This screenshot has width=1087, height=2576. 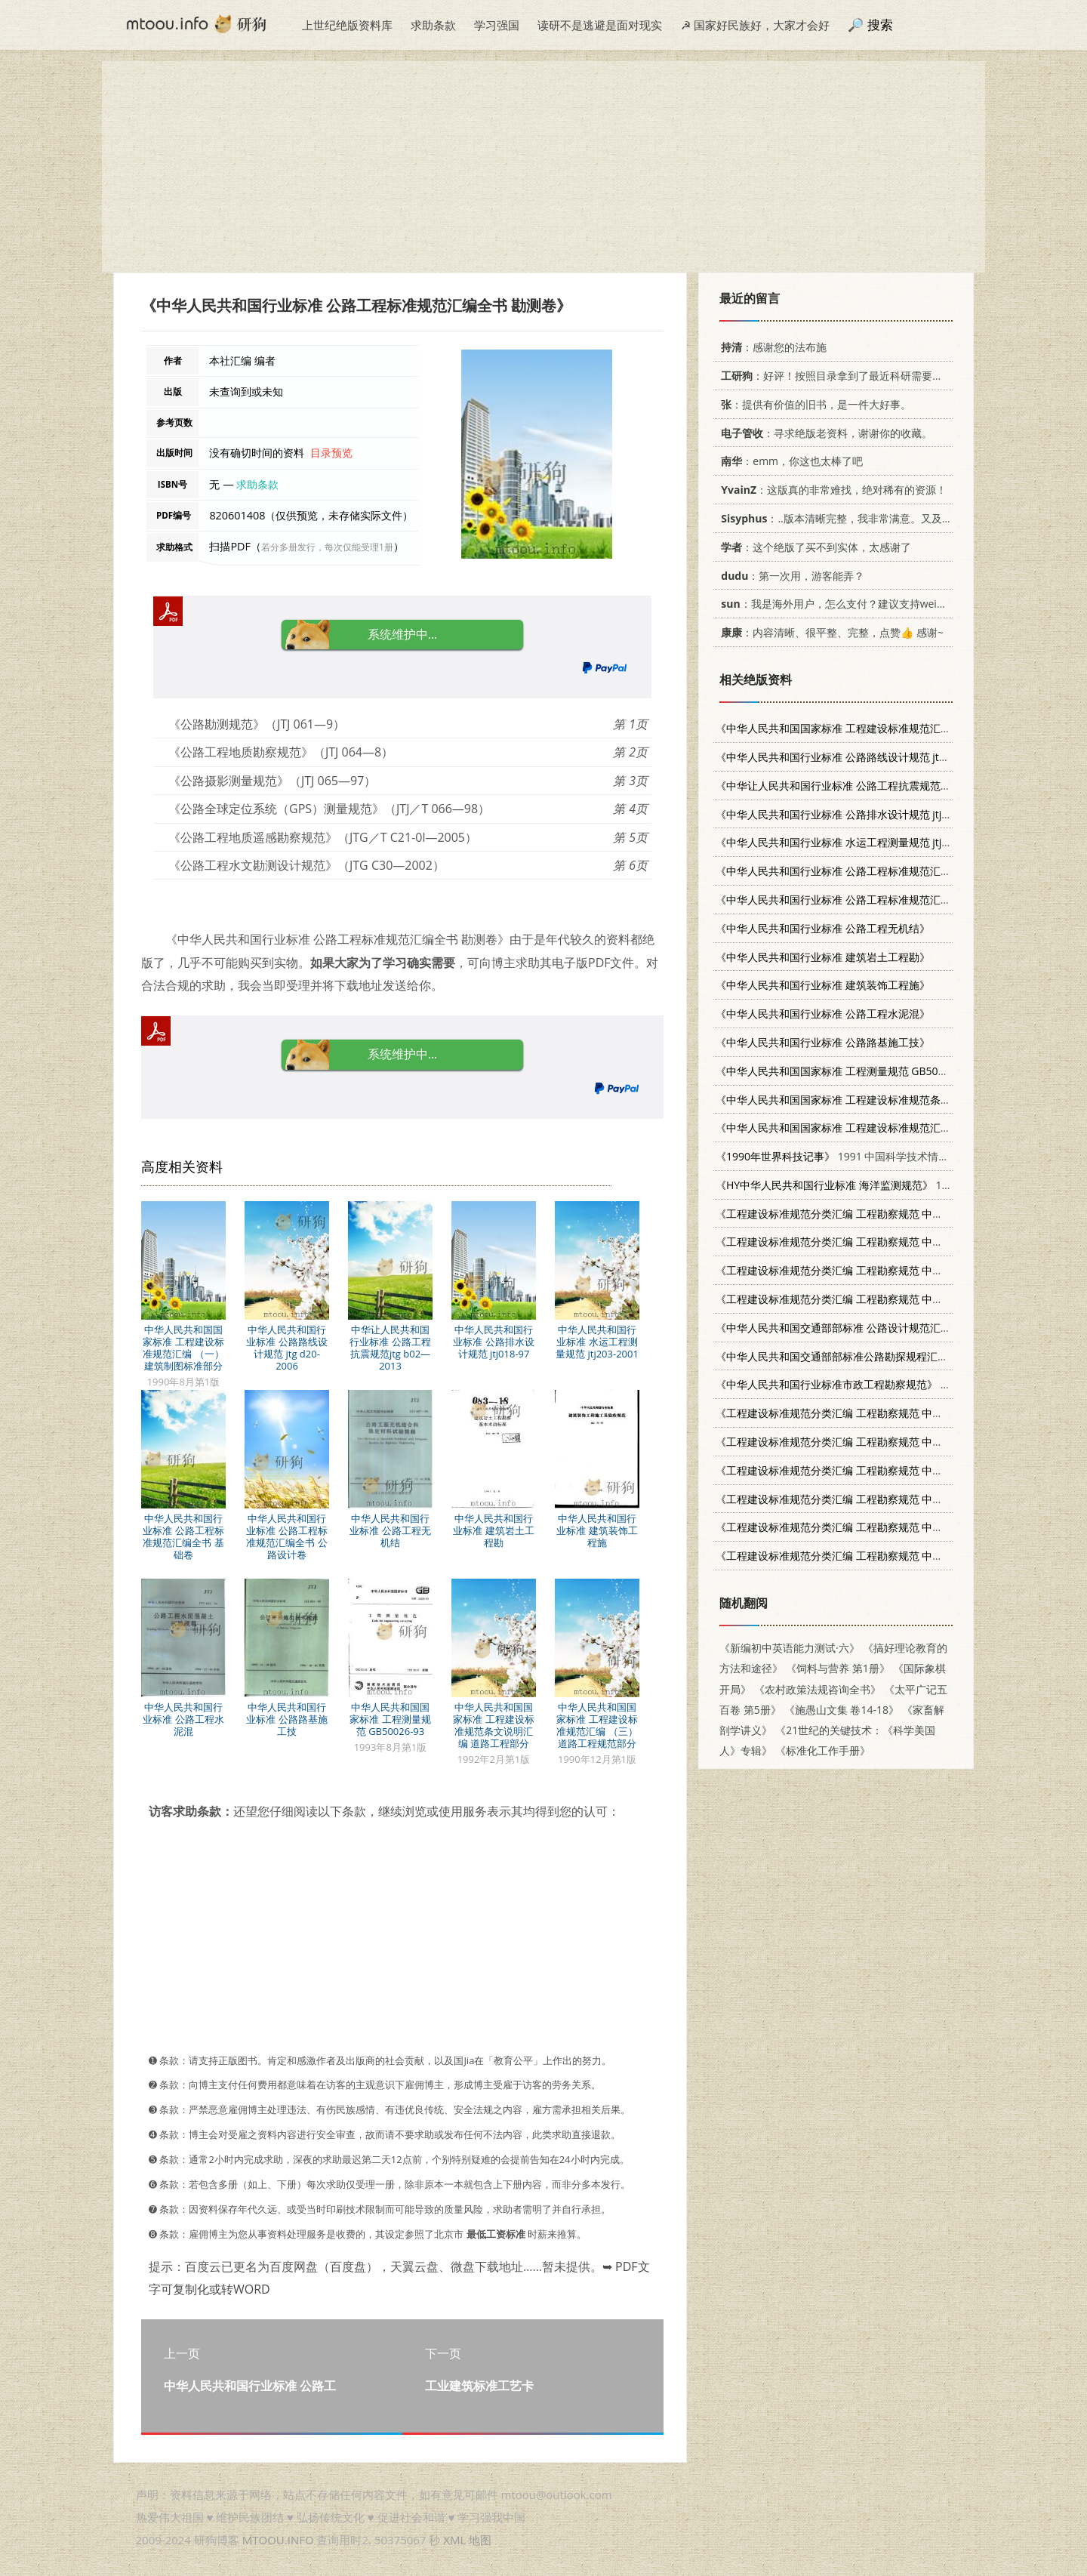 What do you see at coordinates (886, 518) in the screenshot?
I see `：..版本清晰完整，我非常满意。又及，这本《话语的真相》...` at bounding box center [886, 518].